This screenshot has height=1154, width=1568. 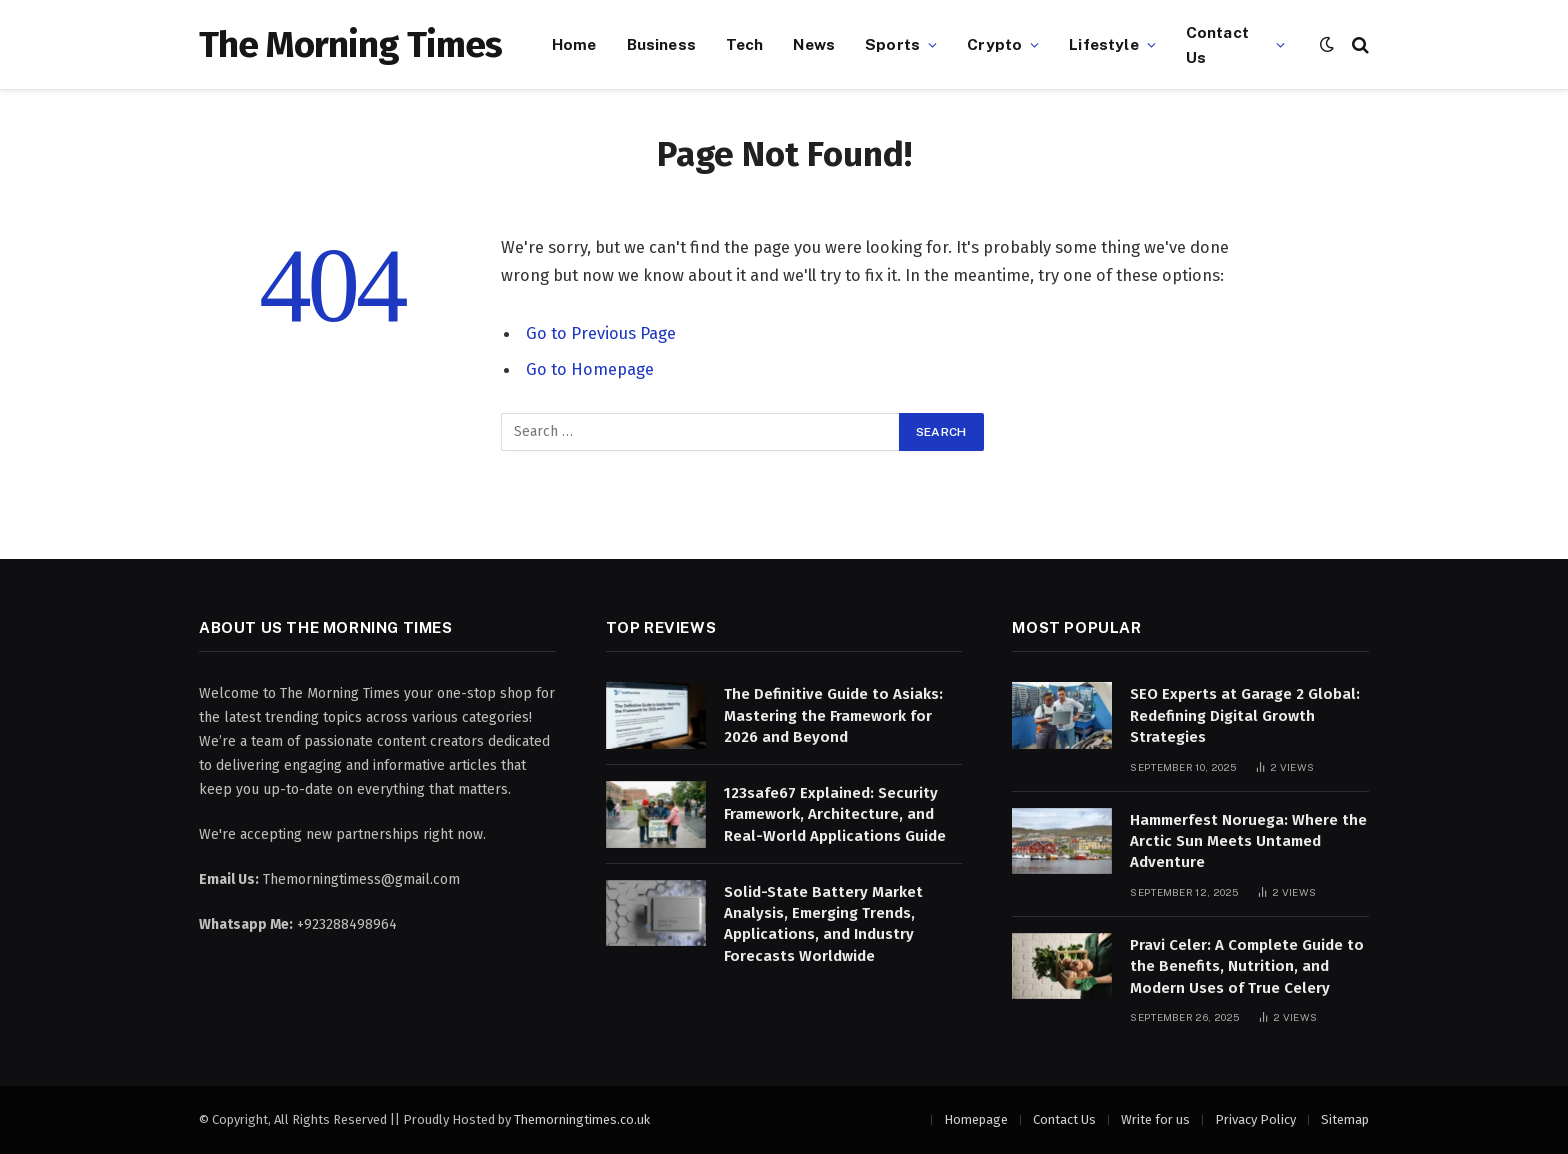 What do you see at coordinates (976, 1119) in the screenshot?
I see `Homepage` at bounding box center [976, 1119].